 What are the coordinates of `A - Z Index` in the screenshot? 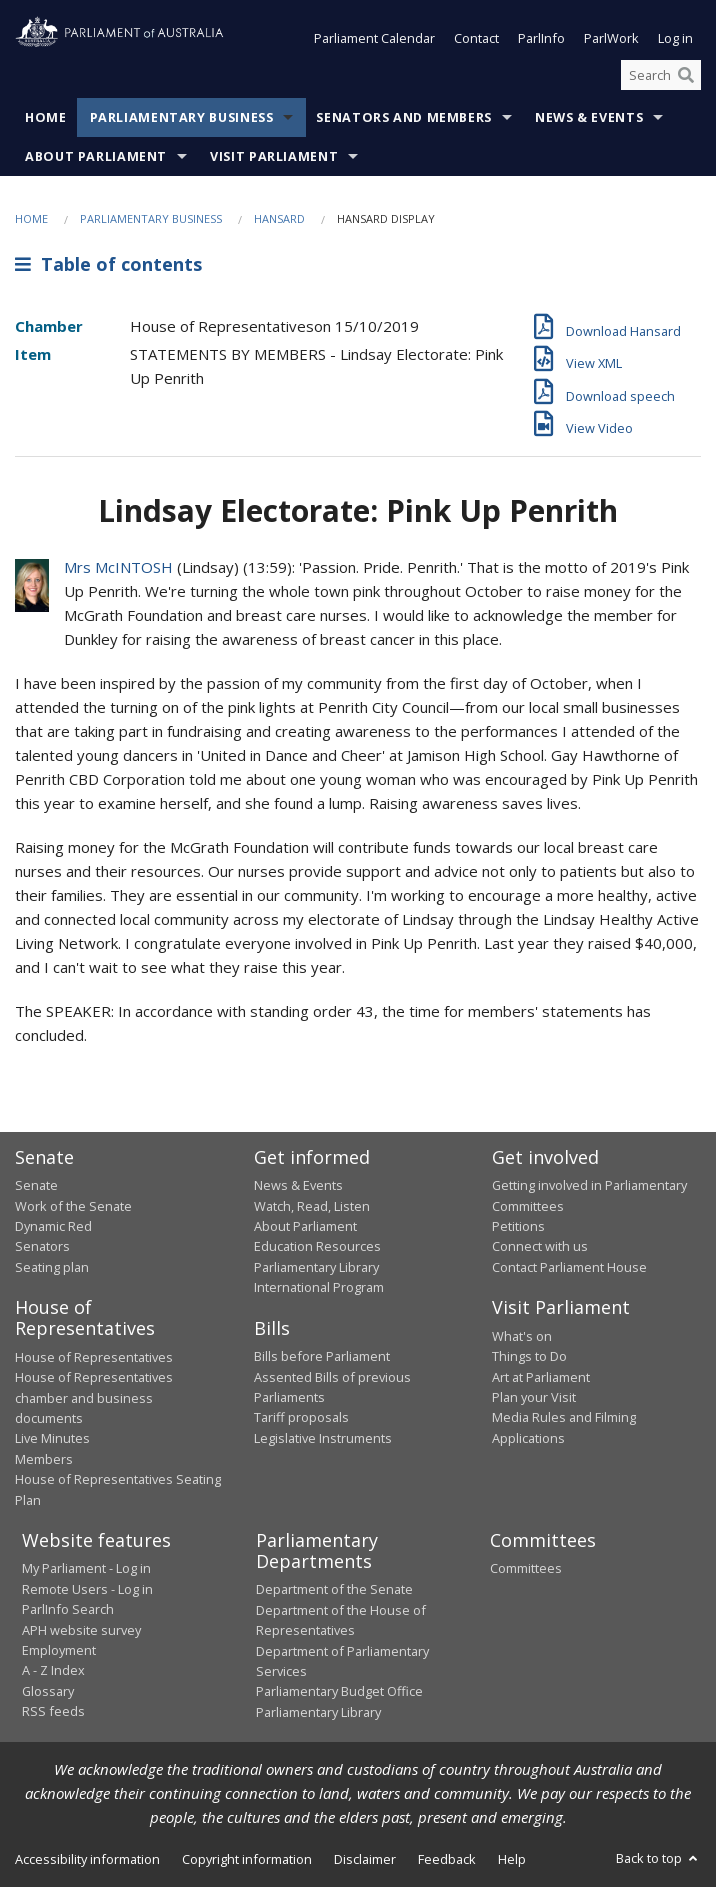 It's located at (53, 1670).